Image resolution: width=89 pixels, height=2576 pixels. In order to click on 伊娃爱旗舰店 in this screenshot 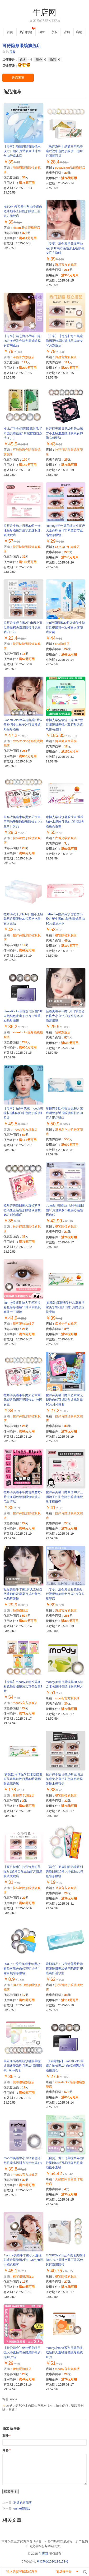, I will do `click(22, 2369)`.